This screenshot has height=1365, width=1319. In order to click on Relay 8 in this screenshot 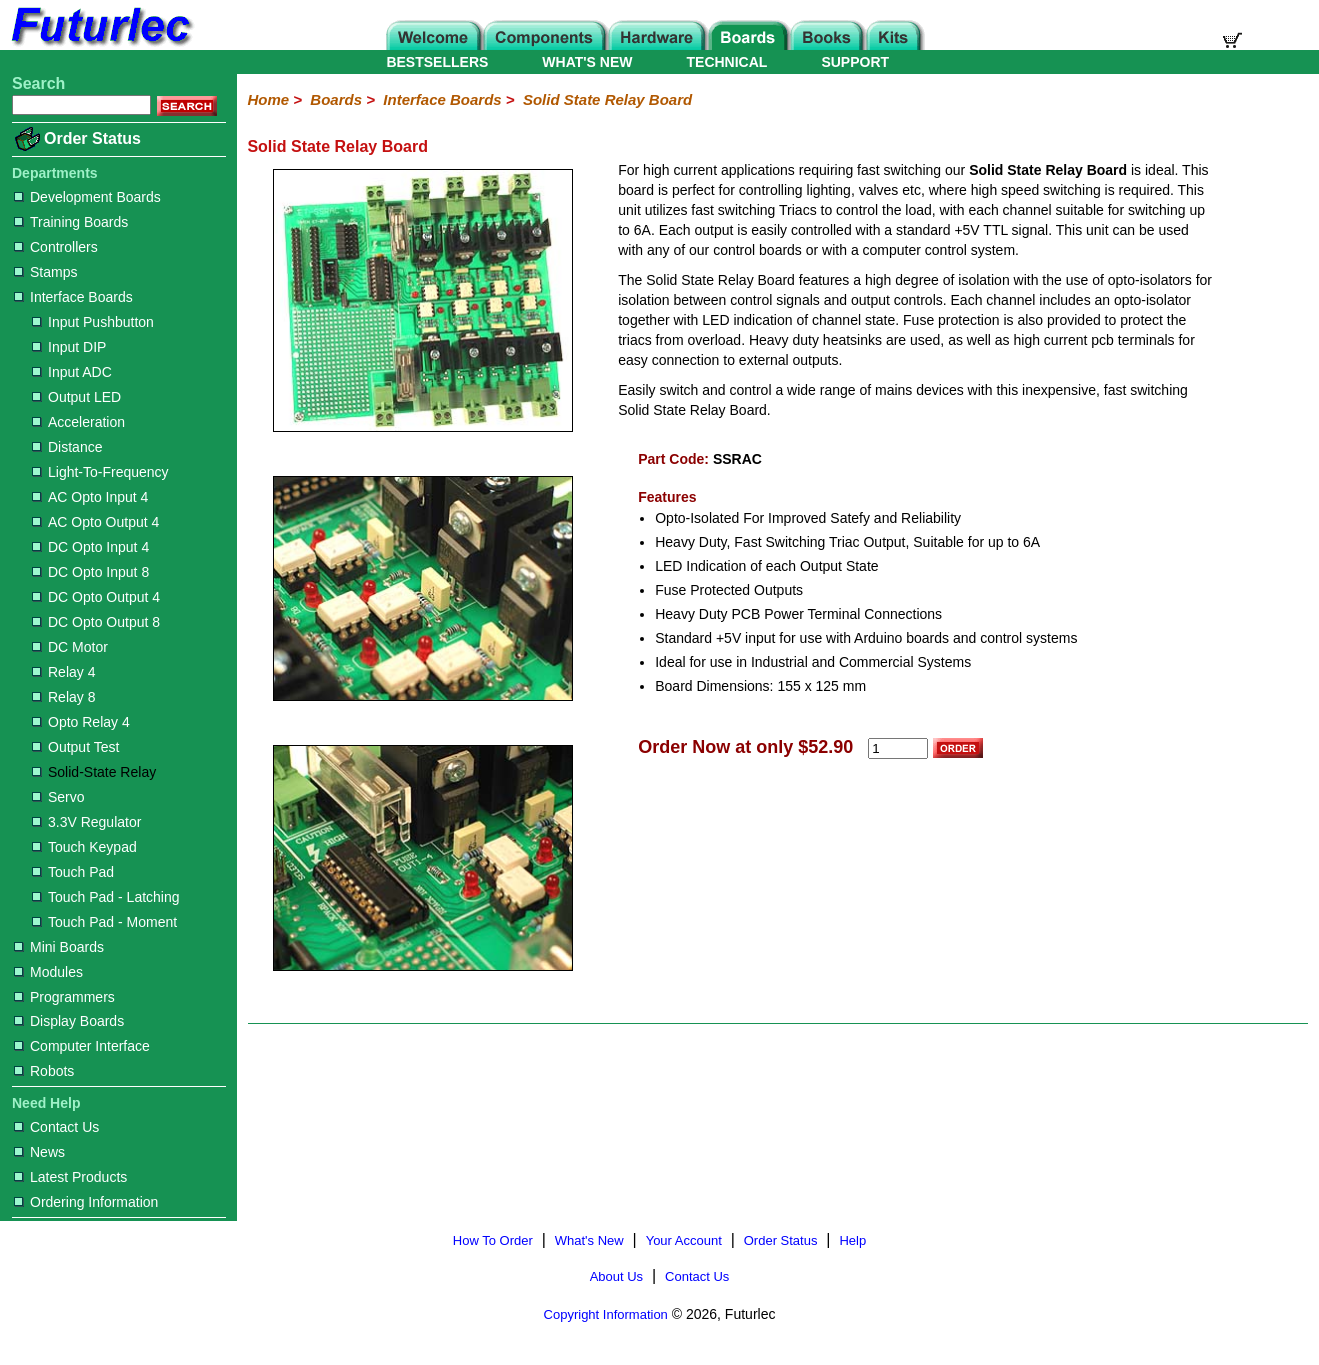, I will do `click(63, 697)`.